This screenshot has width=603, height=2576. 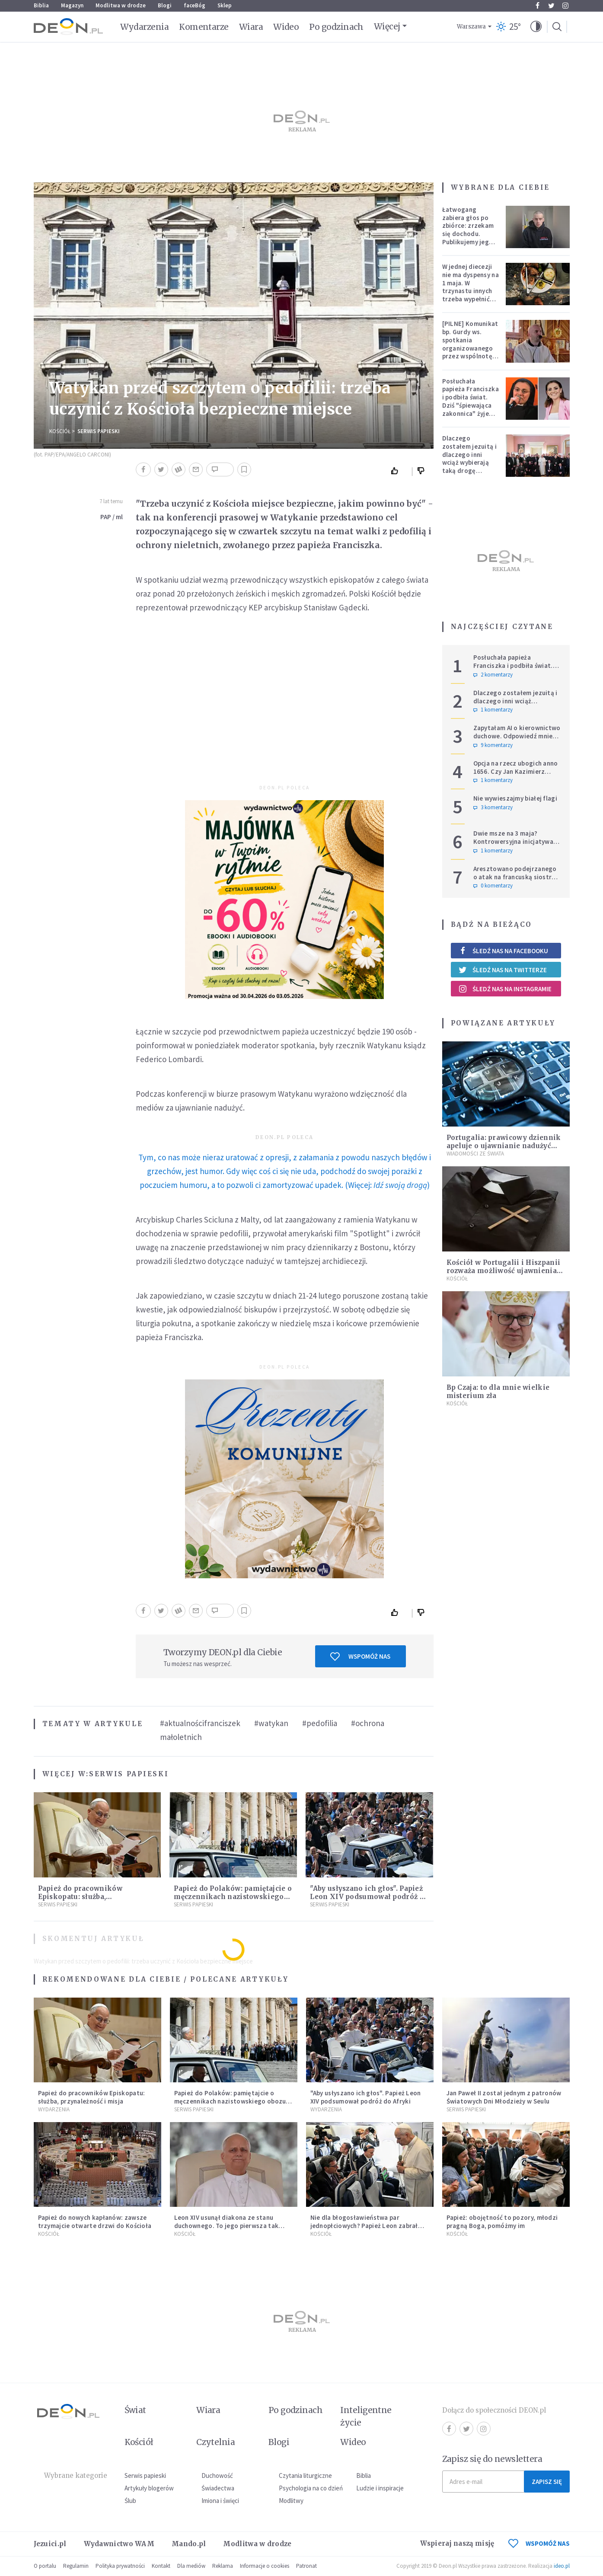 I want to click on Serwis Papieski, so click(x=98, y=431).